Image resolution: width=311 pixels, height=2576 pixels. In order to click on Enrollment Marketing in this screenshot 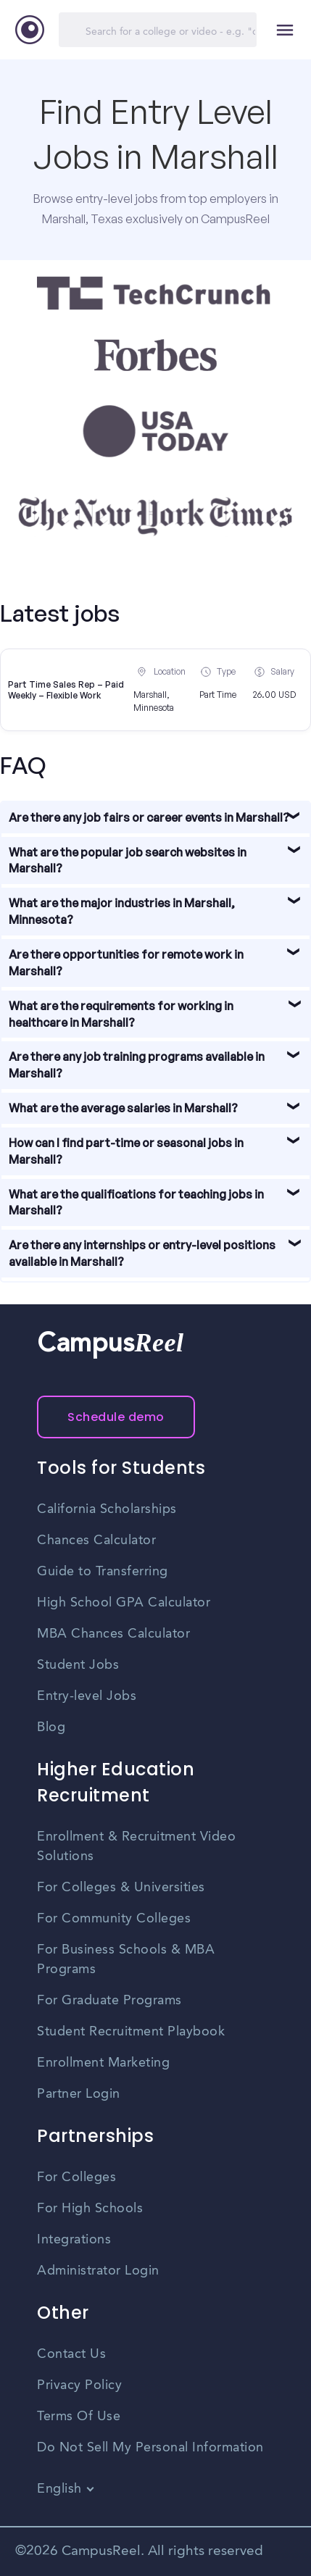, I will do `click(103, 2062)`.